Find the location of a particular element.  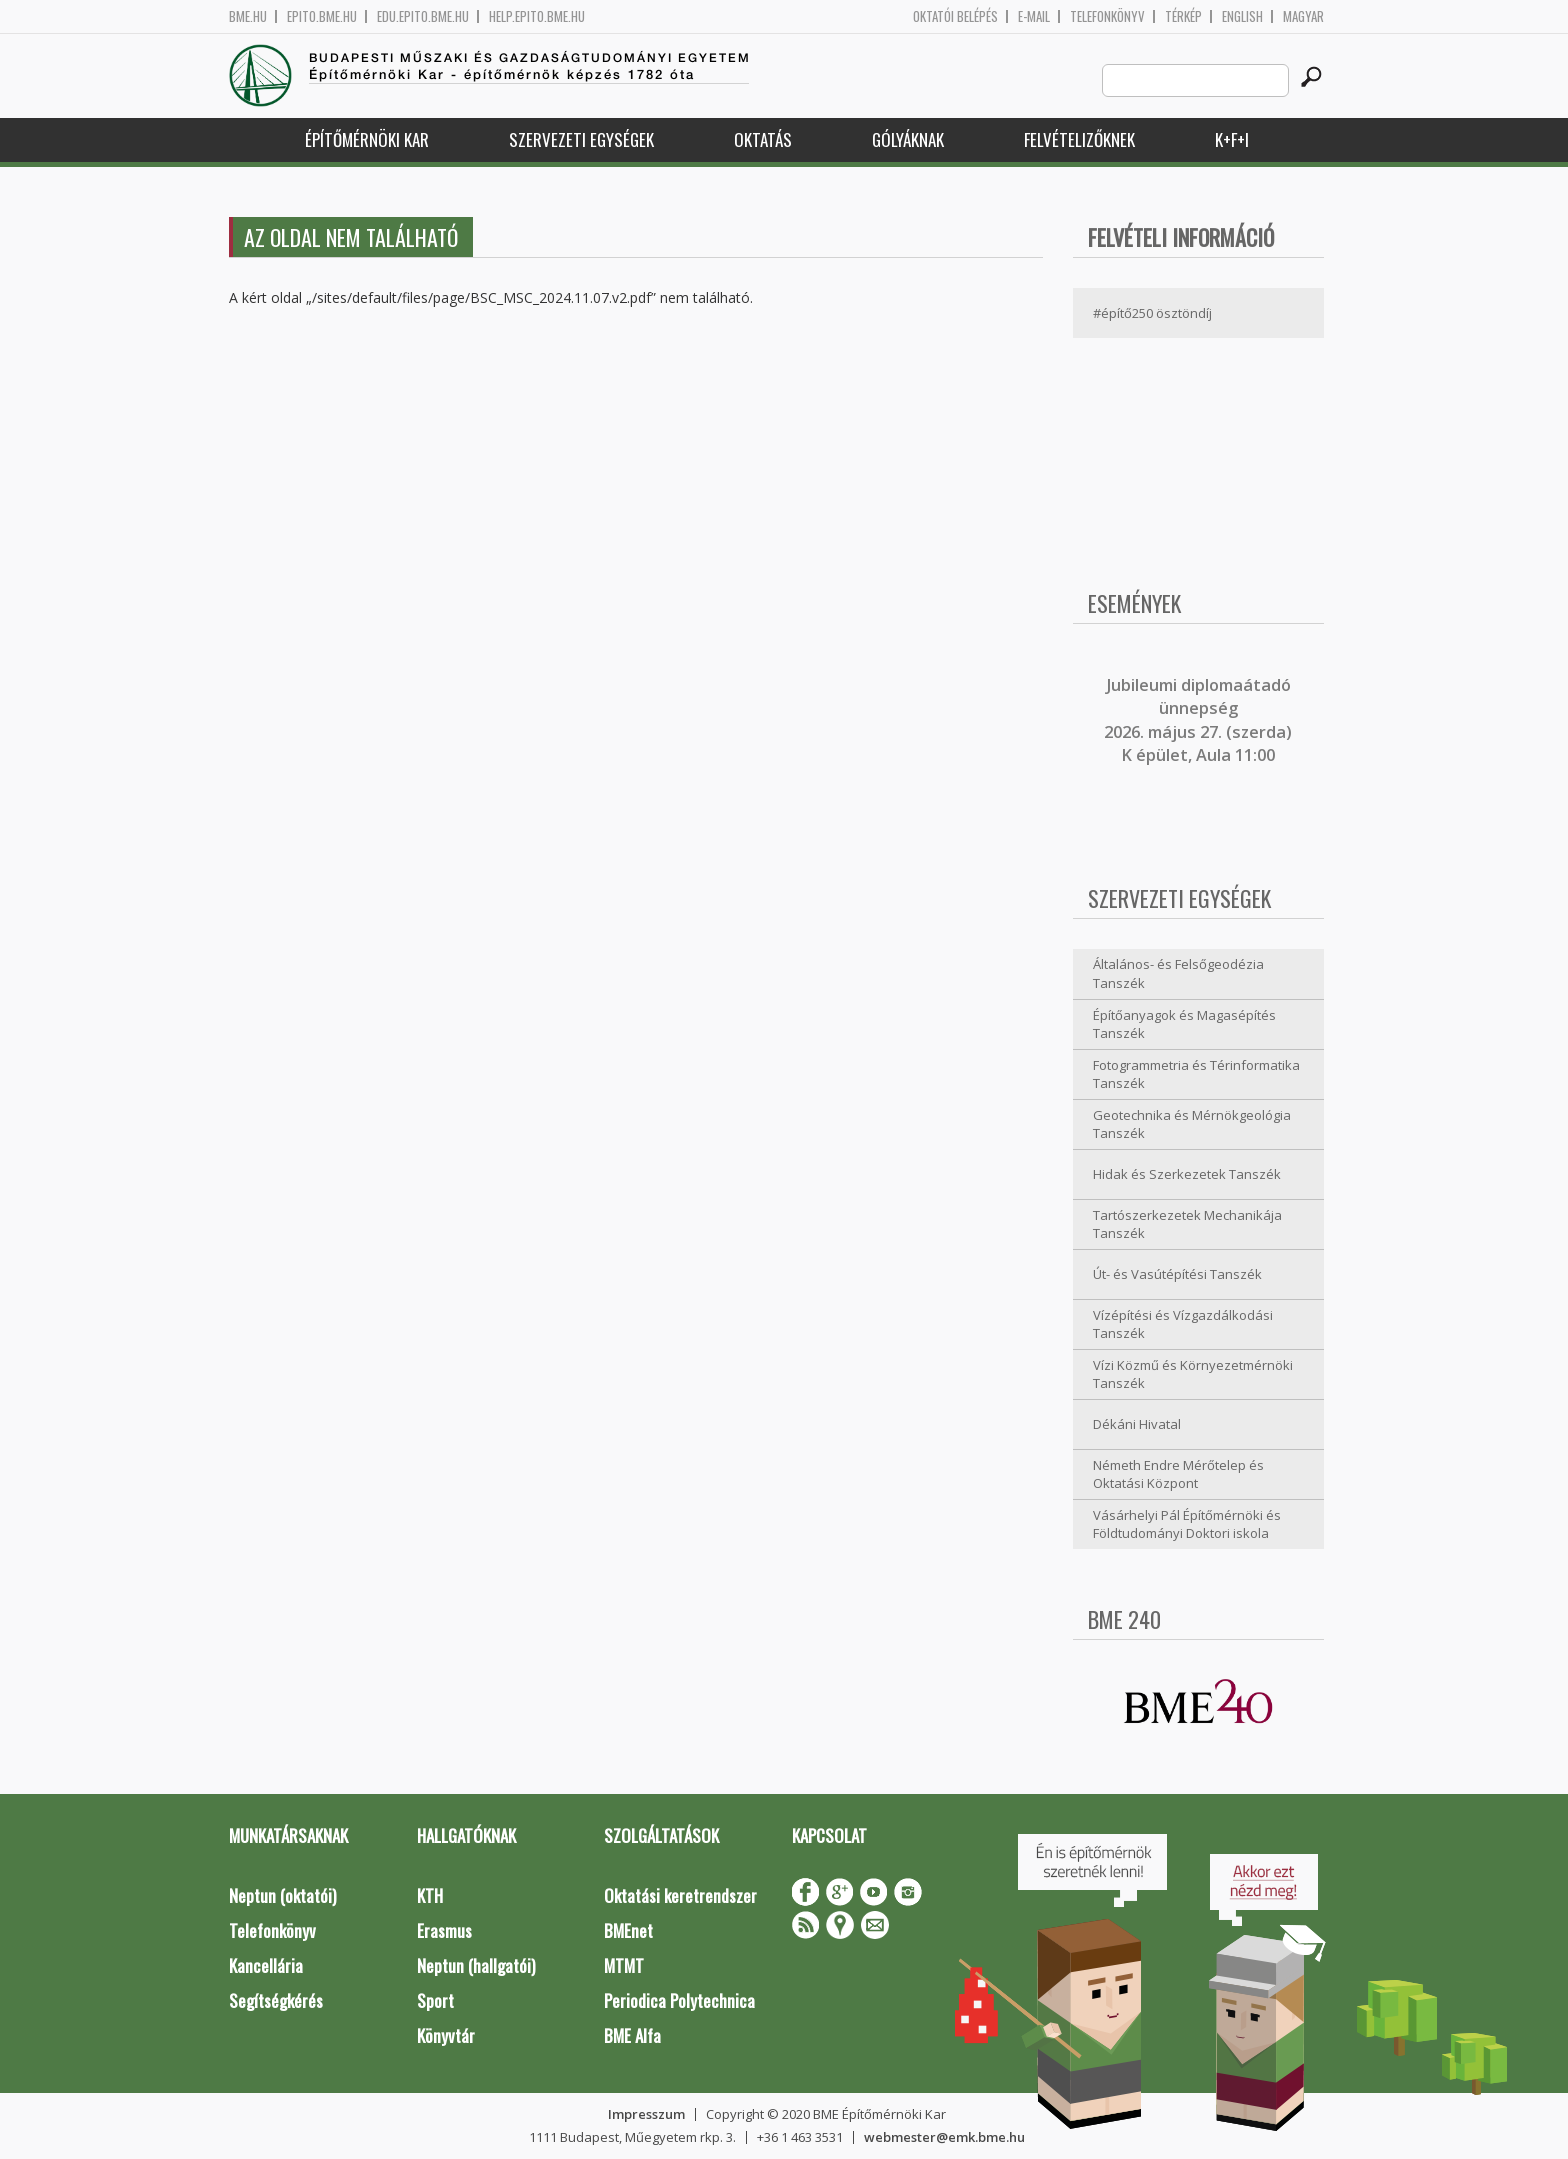

Fotogrammetria és Térinformatika Tanszék is located at coordinates (1196, 1074).